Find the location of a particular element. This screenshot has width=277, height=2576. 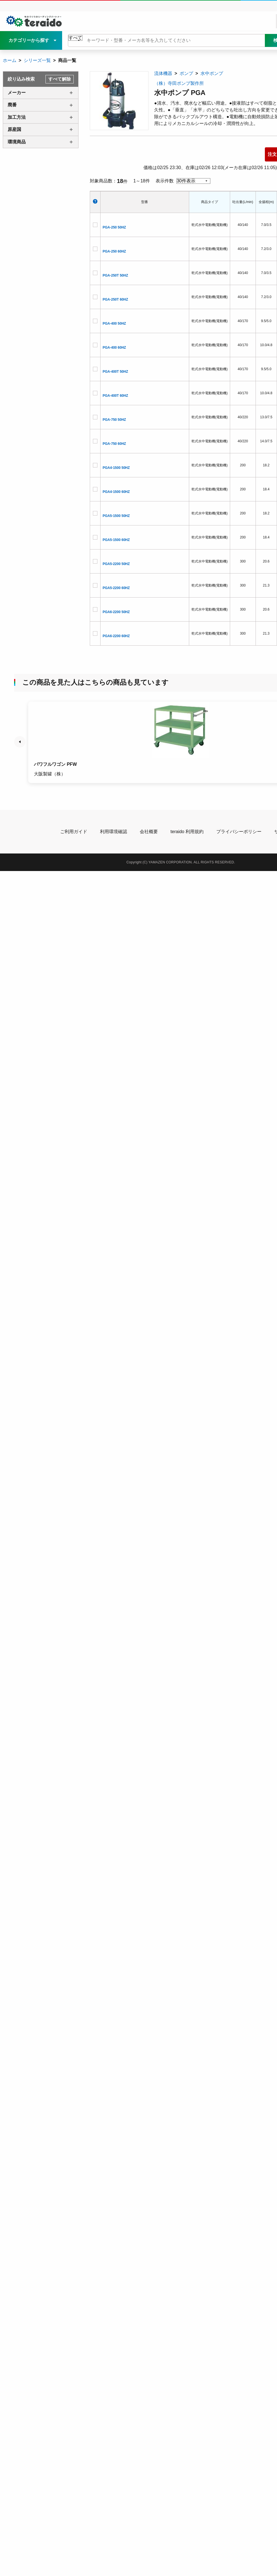

PGA5-2200 60HZ is located at coordinates (116, 588).